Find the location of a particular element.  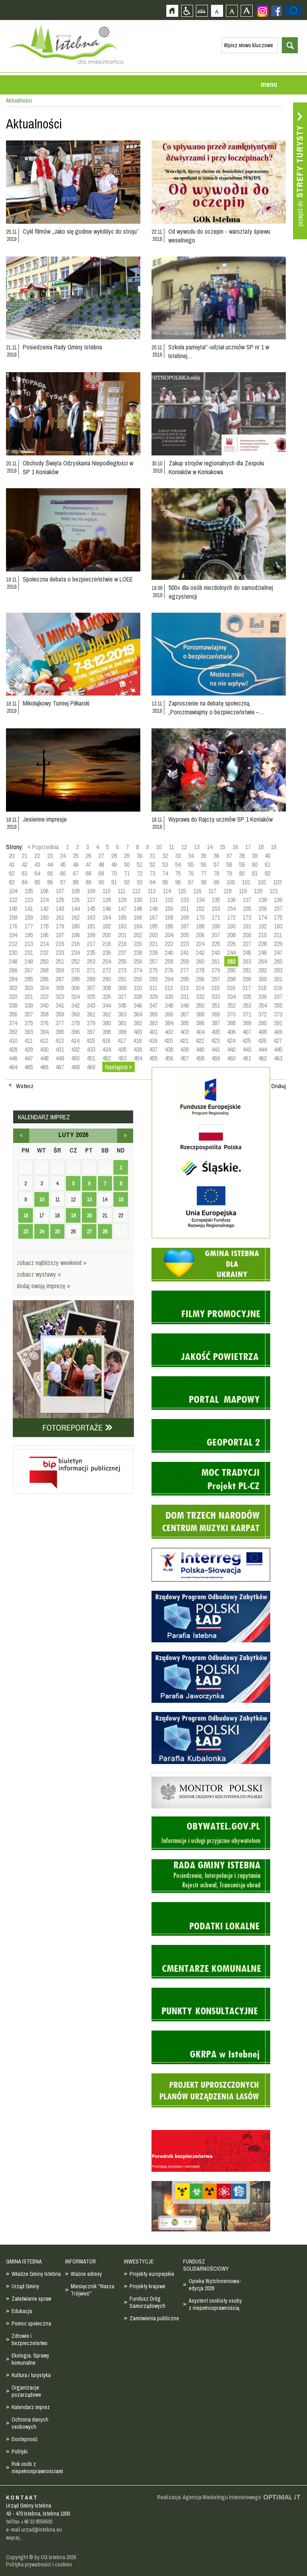

162 is located at coordinates (75, 917).